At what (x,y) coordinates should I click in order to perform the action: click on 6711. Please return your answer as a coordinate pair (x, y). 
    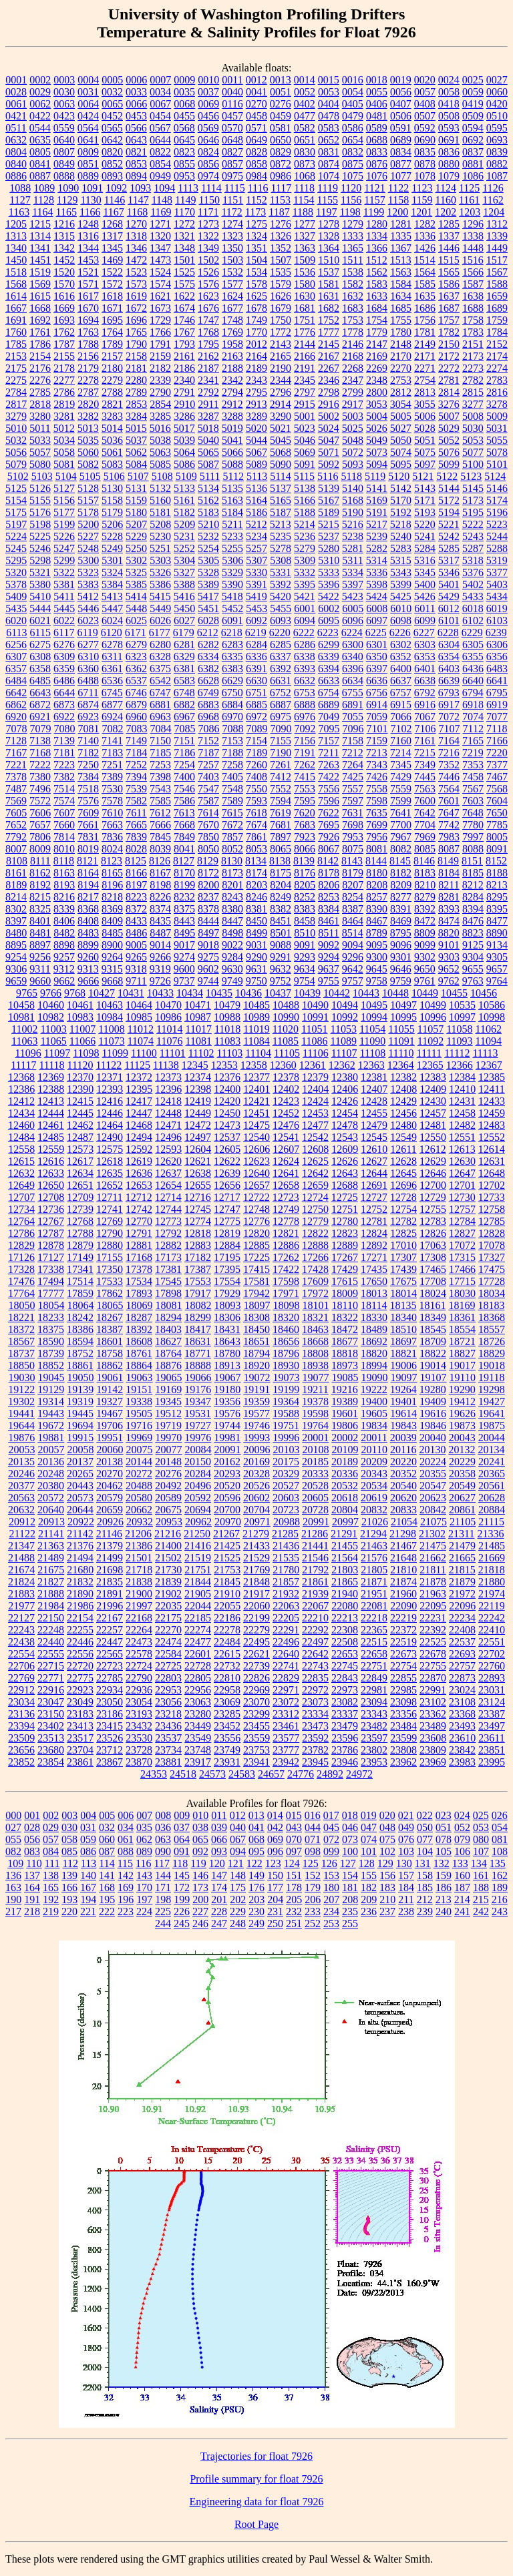
    Looking at the image, I should click on (87, 692).